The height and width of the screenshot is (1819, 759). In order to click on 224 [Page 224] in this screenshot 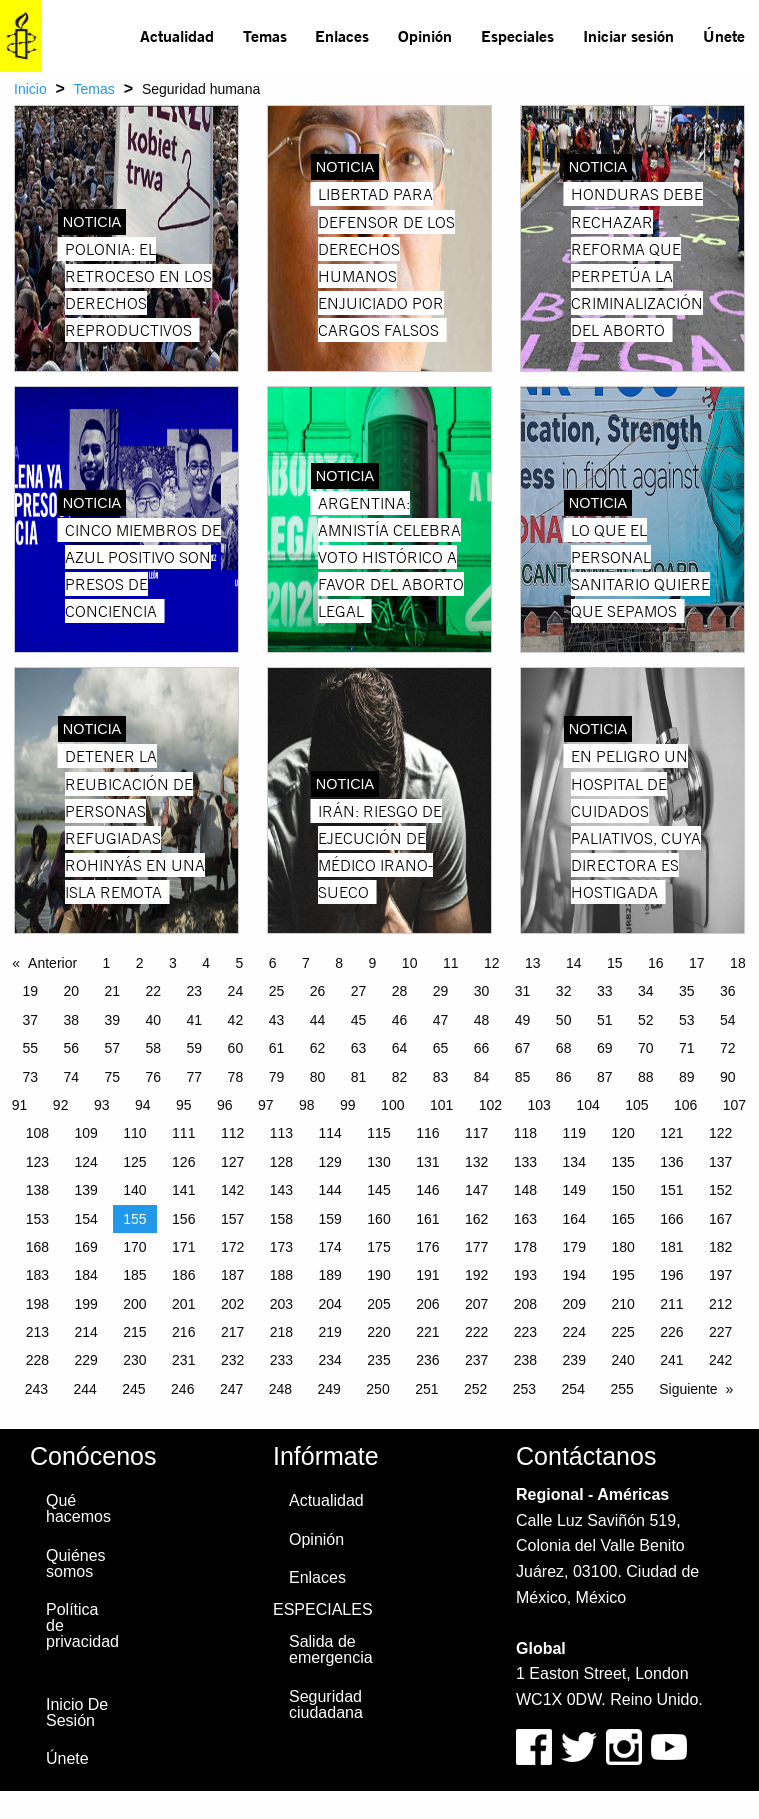, I will do `click(574, 1332)`.